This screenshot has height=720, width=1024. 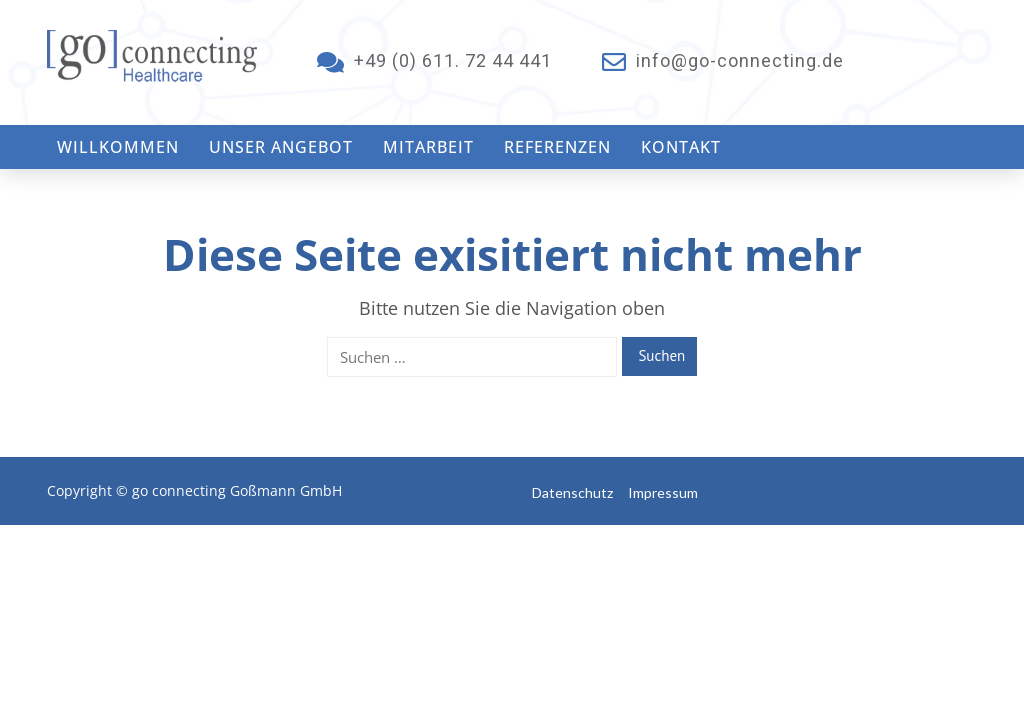 I want to click on Referenzen, so click(x=557, y=147).